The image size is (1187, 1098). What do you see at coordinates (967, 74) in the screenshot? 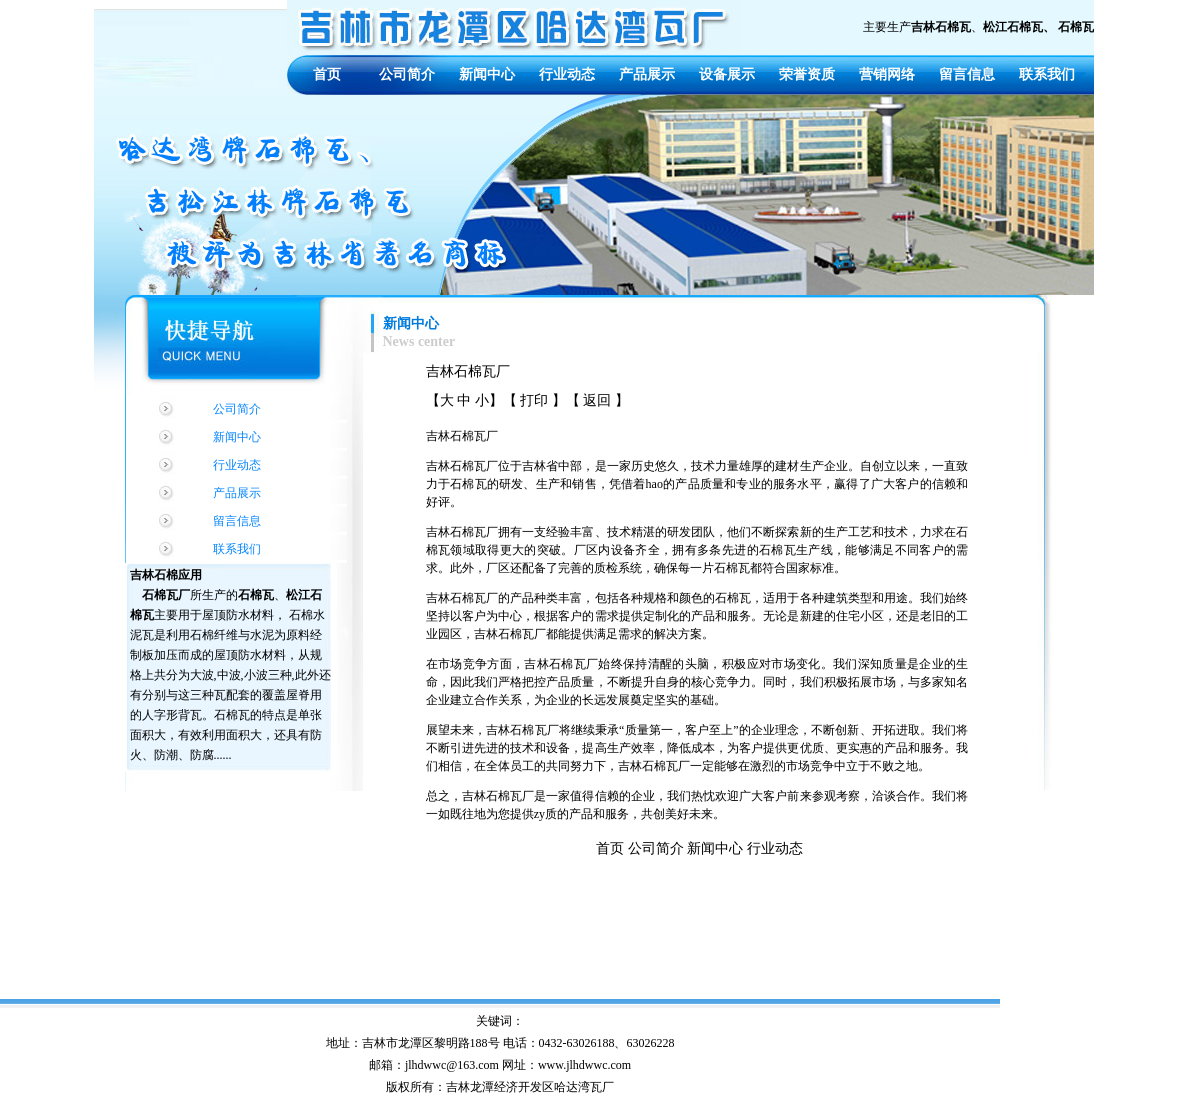
I see `留言信息` at bounding box center [967, 74].